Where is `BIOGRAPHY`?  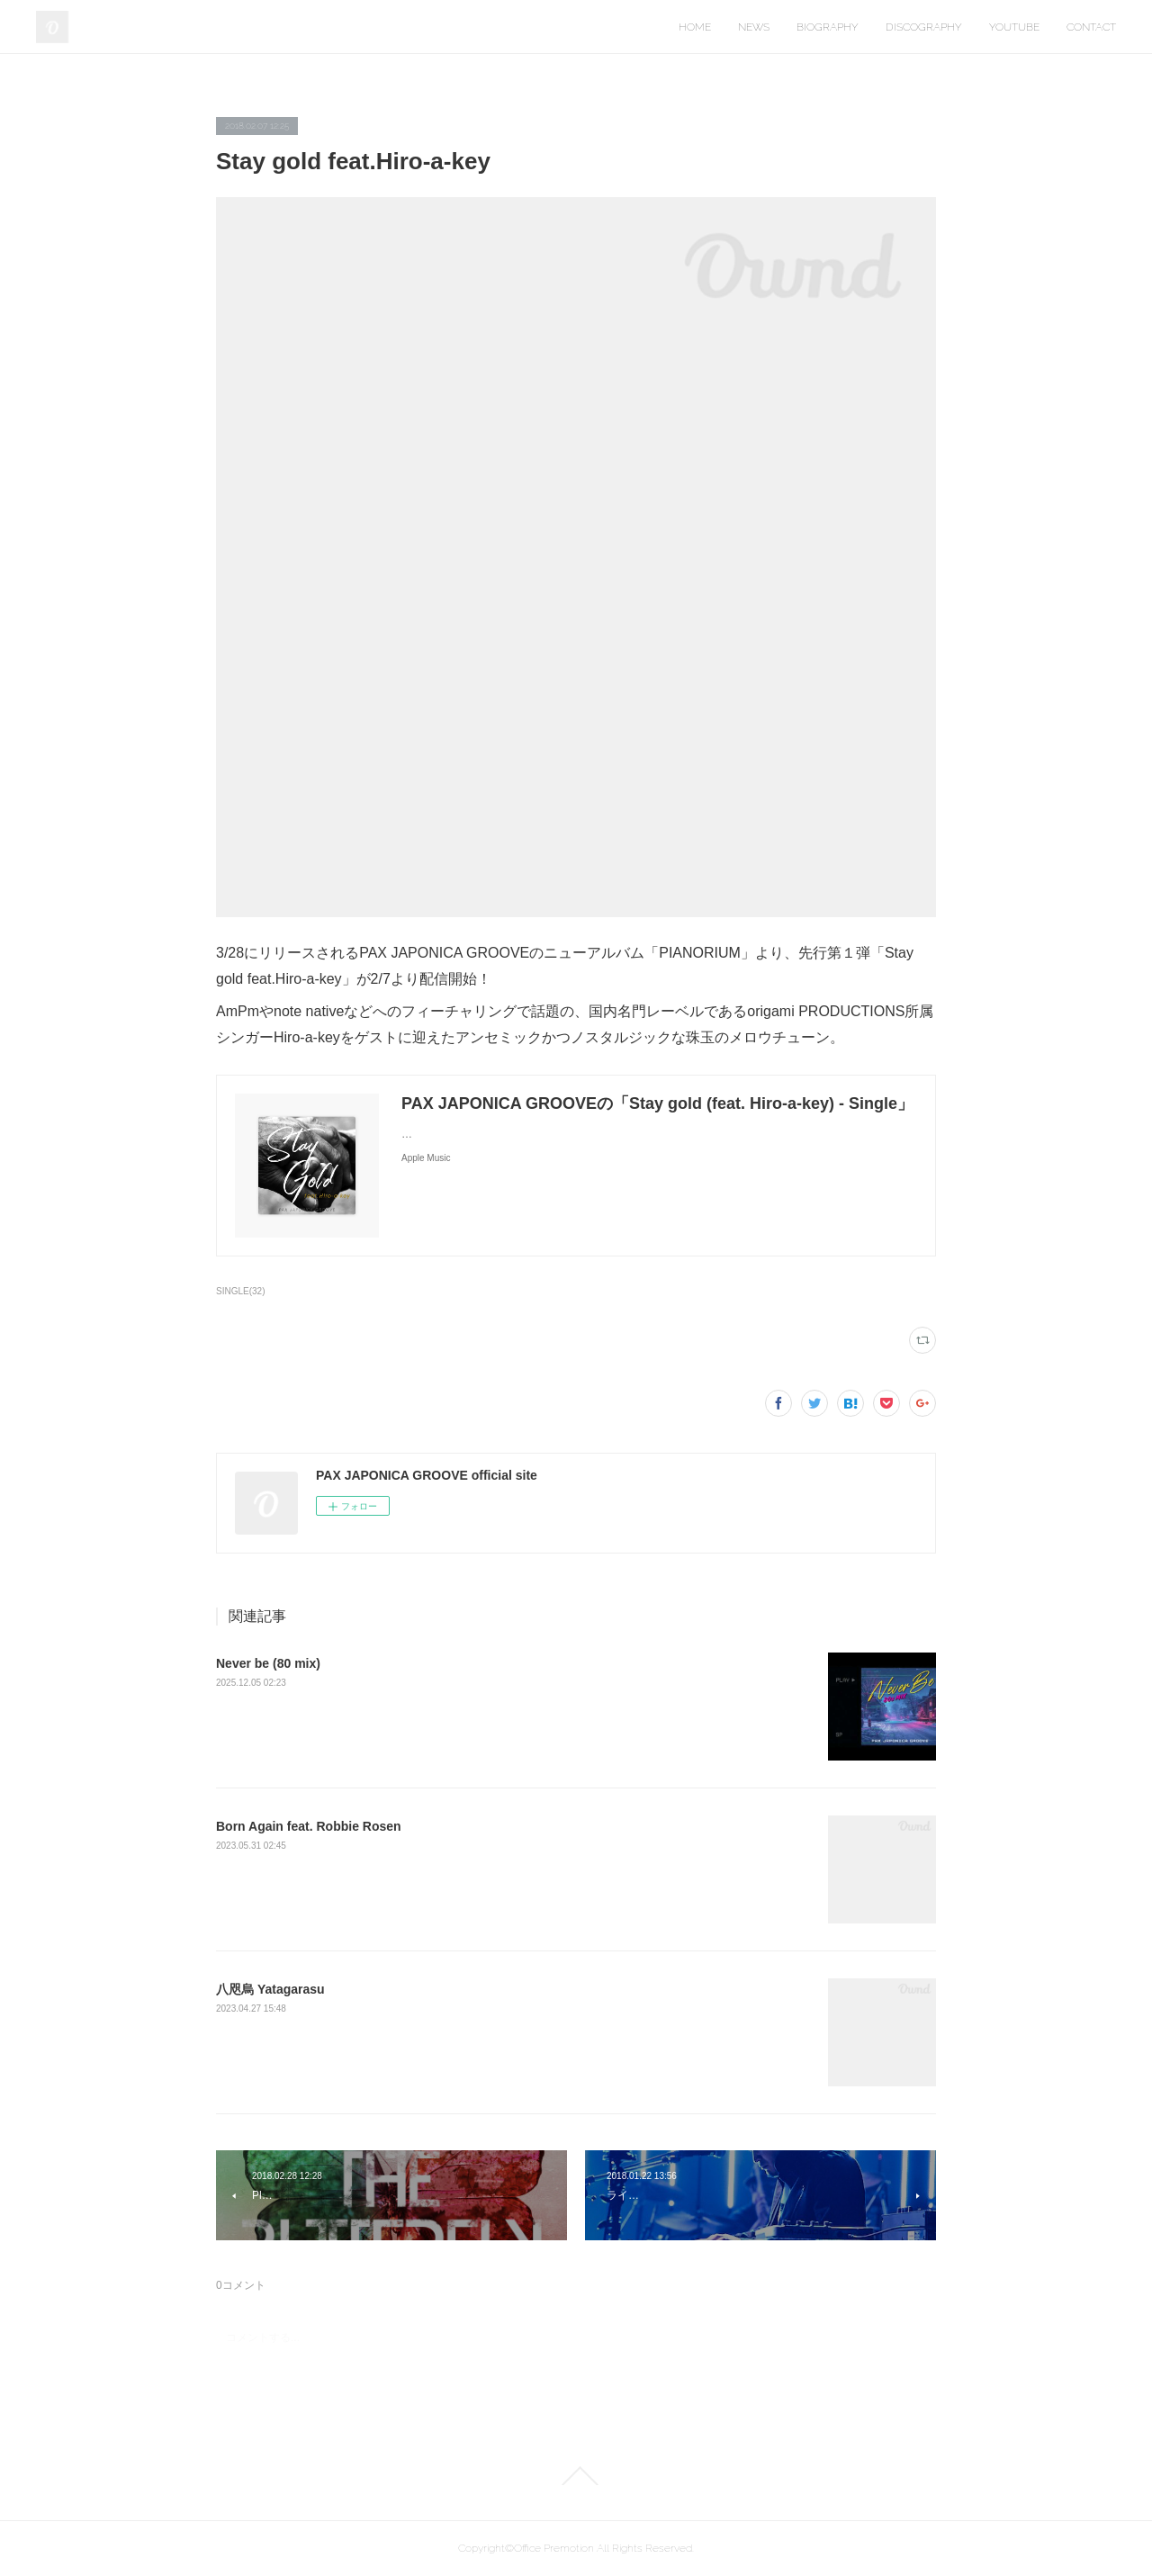
BIOGRAPHY is located at coordinates (827, 27).